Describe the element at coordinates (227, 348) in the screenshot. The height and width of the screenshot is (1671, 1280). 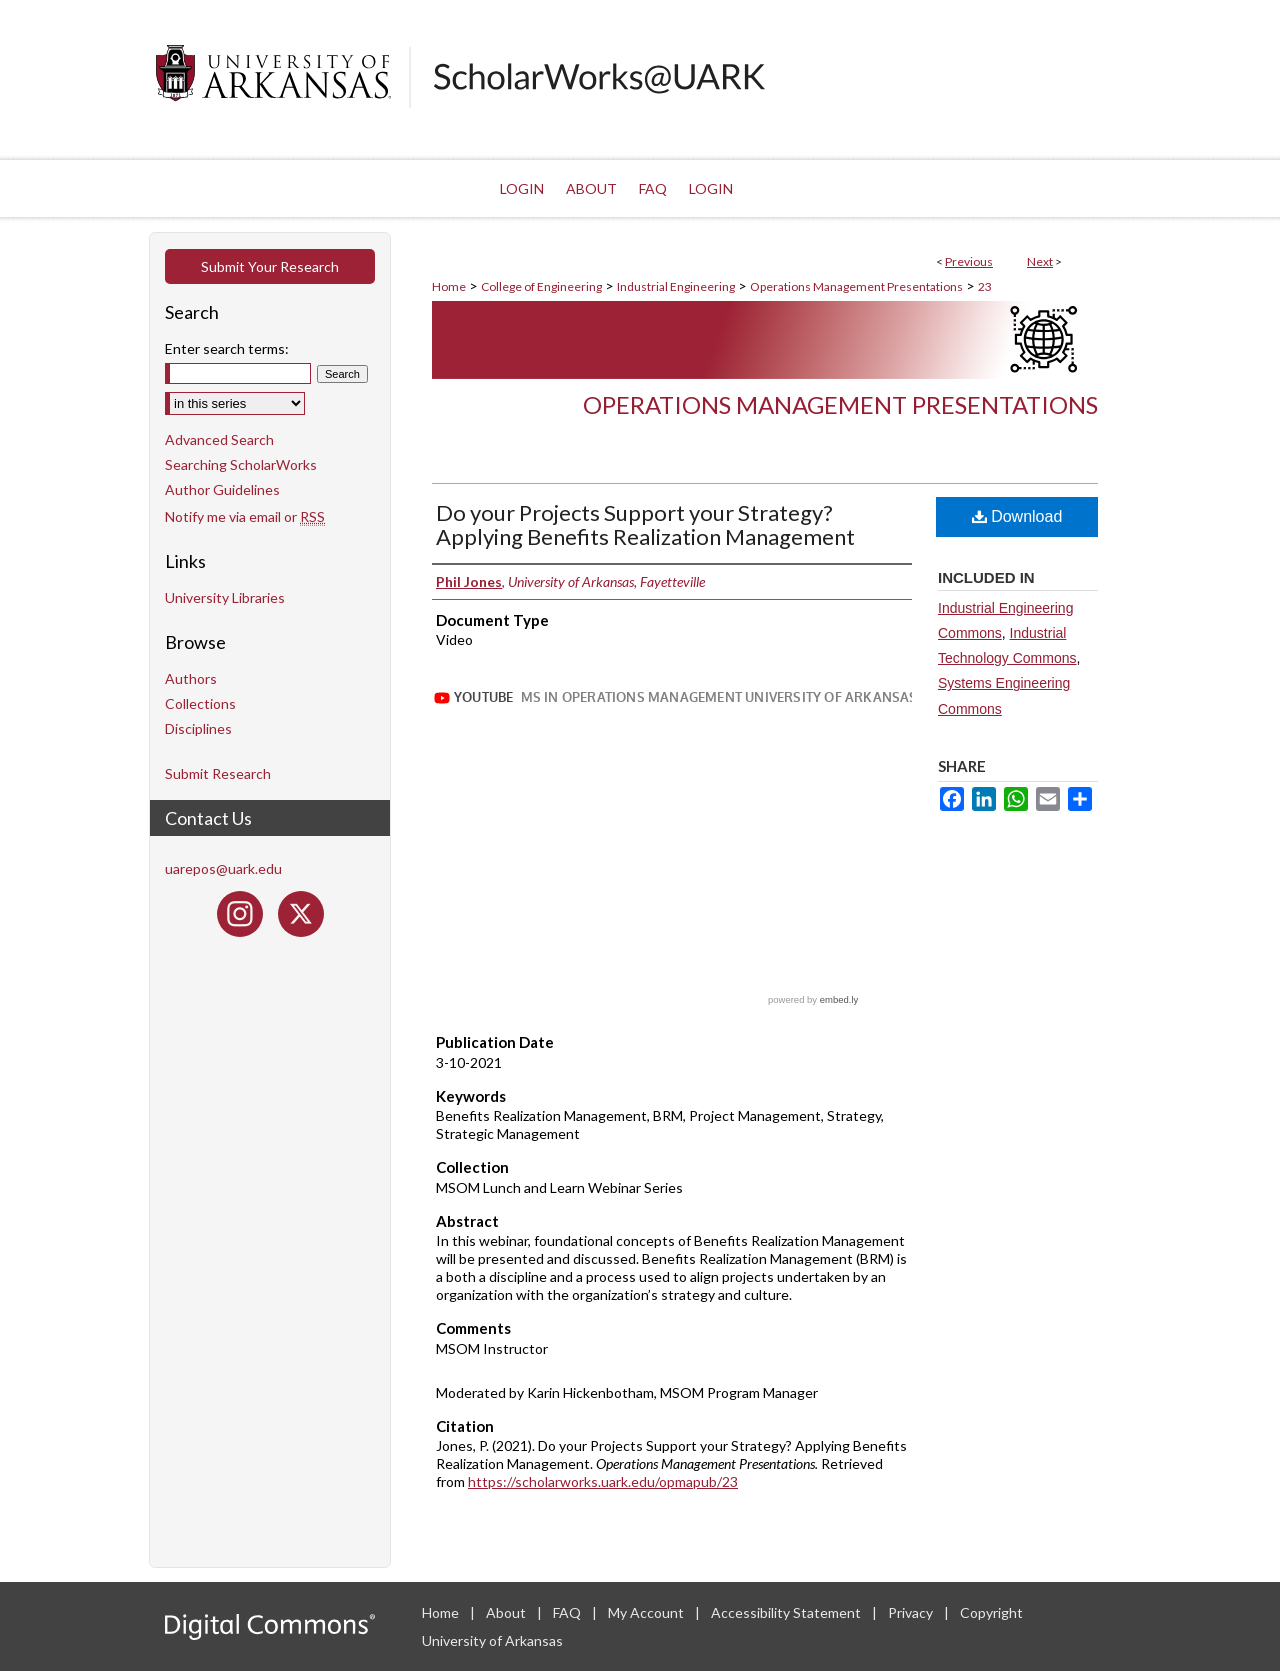
I see `Enter search terms:` at that location.